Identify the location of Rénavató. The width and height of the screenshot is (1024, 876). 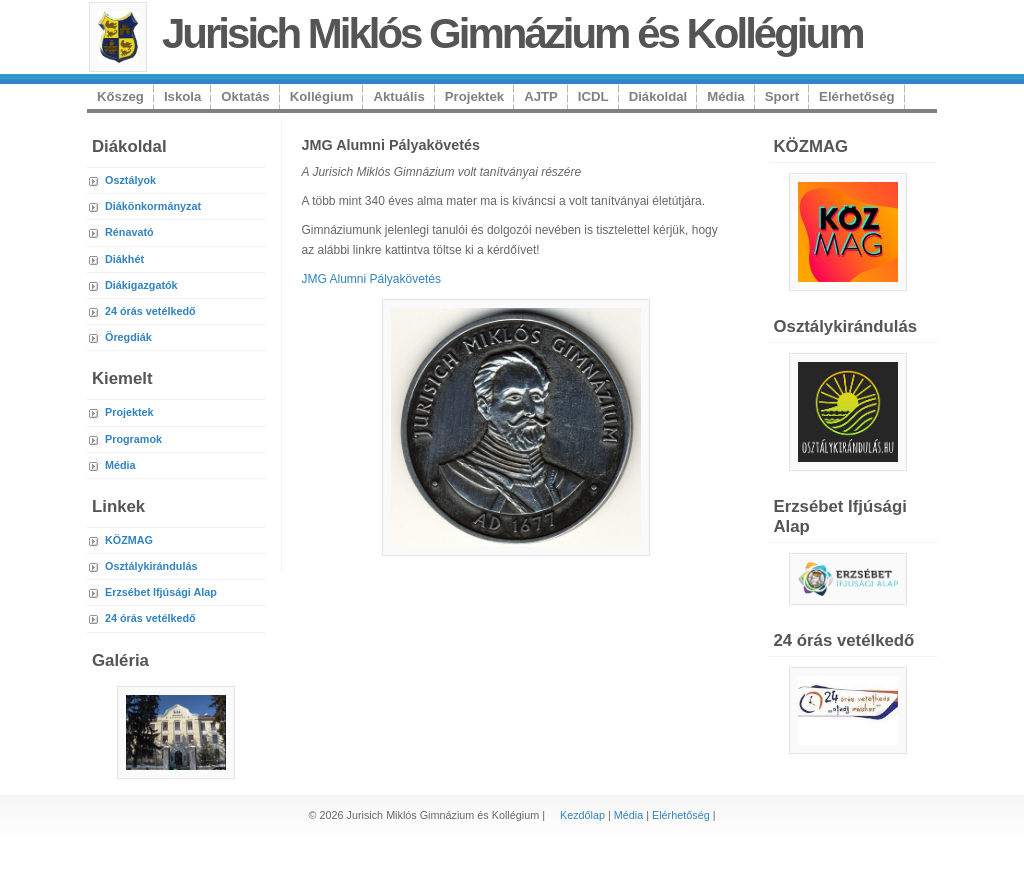
(129, 232).